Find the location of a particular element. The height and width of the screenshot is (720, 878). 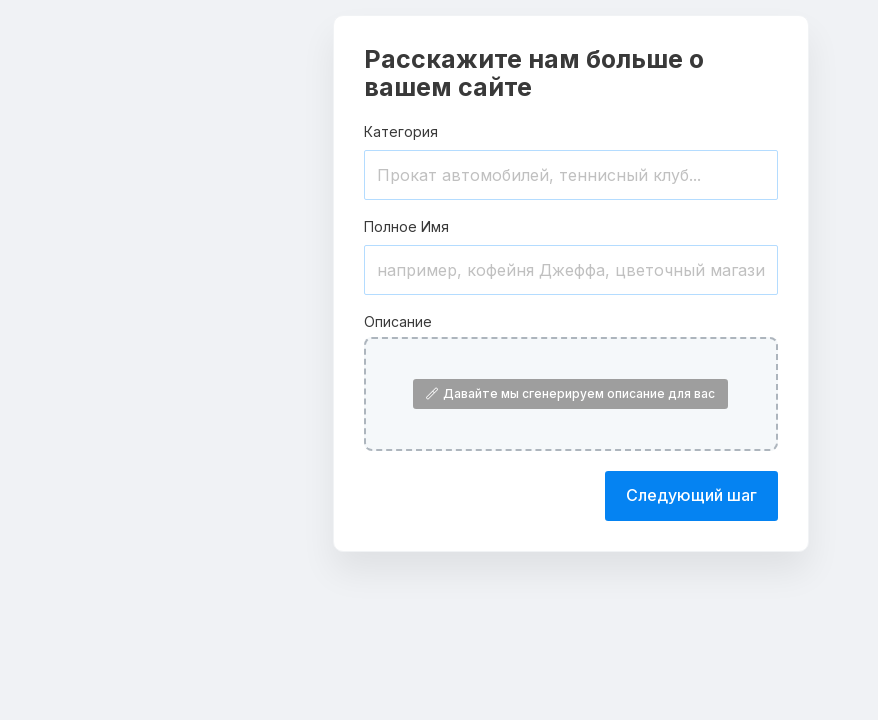

Давайте мы сгенерируем описание для вас is located at coordinates (570, 393).